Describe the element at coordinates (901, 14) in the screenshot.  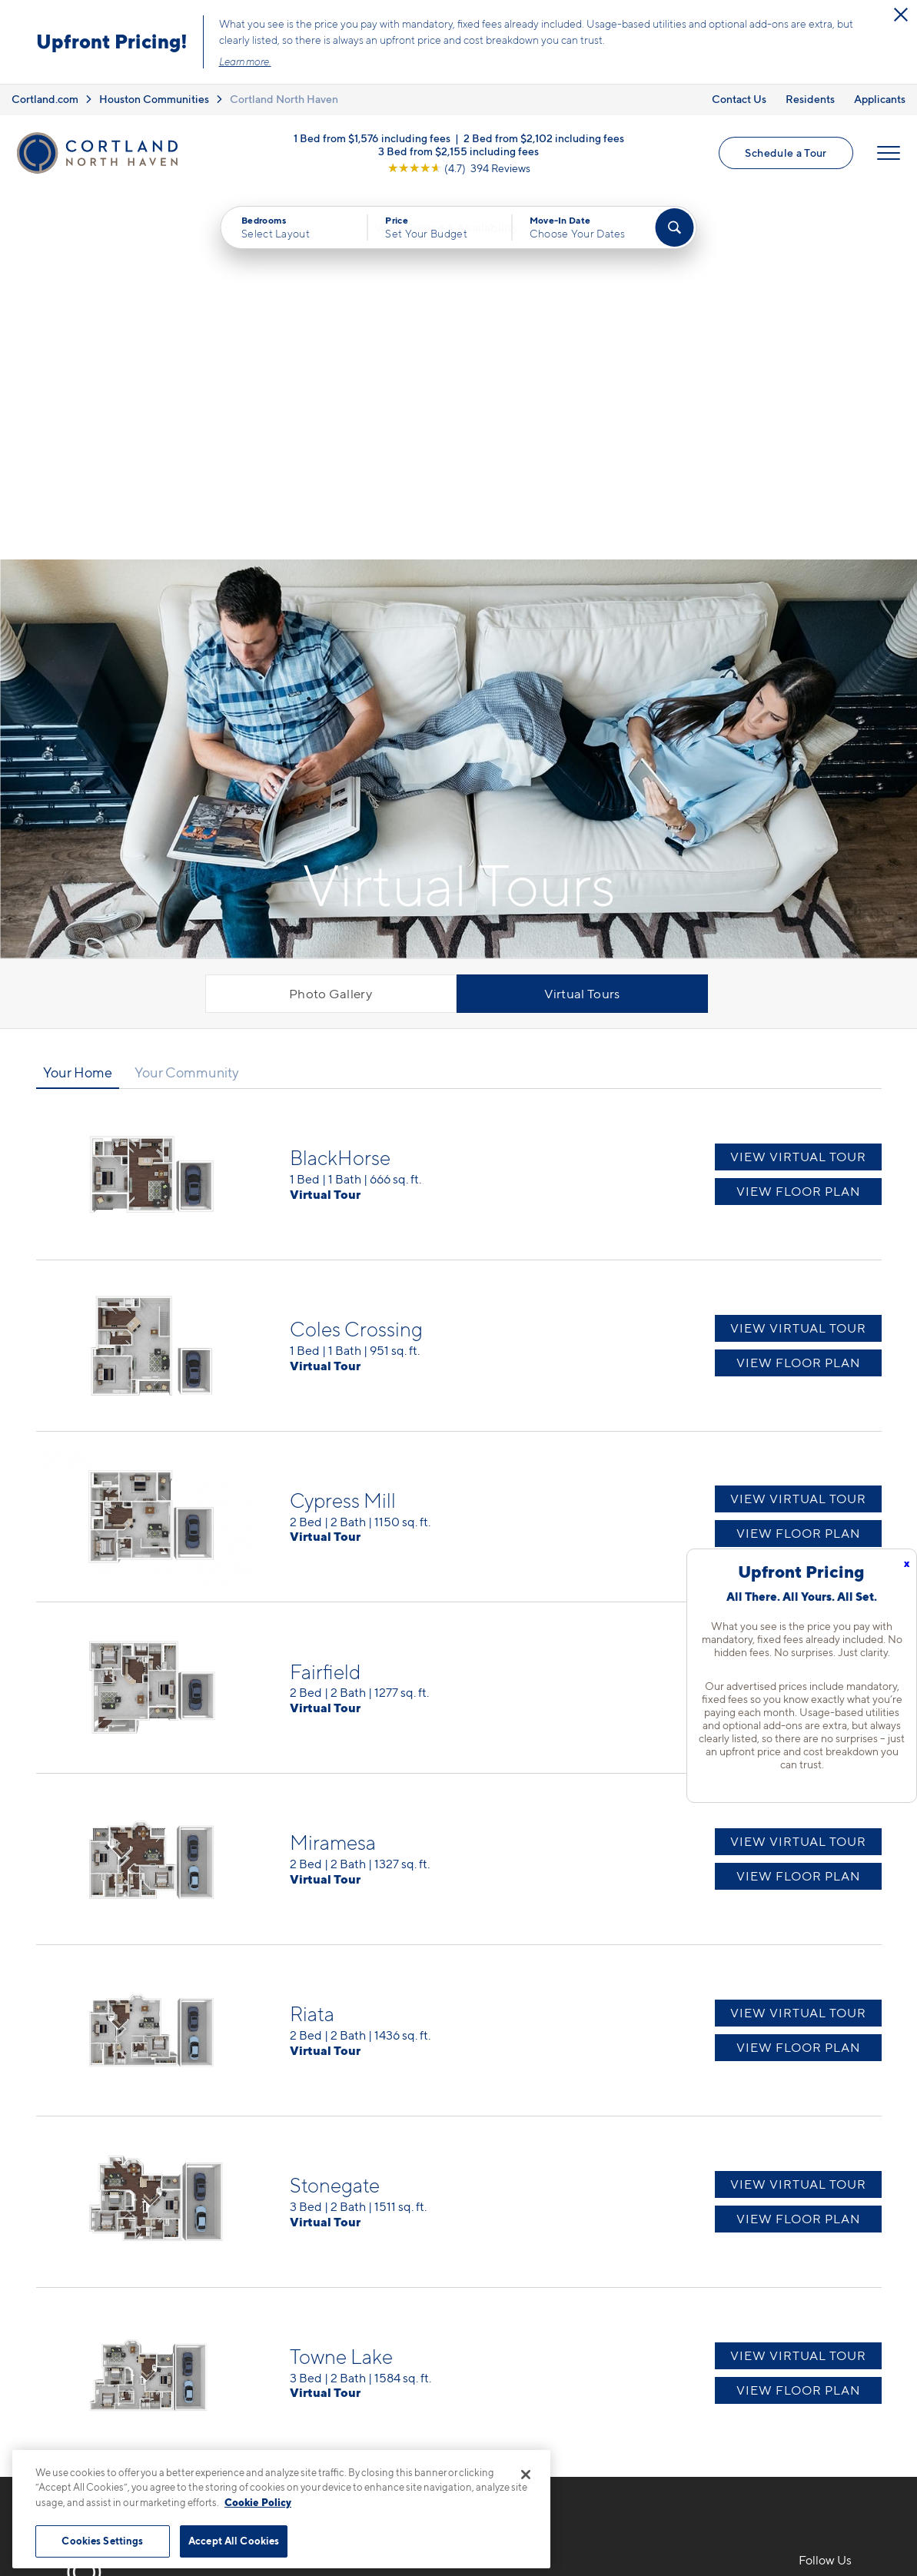
I see `[Close Alert]` at that location.